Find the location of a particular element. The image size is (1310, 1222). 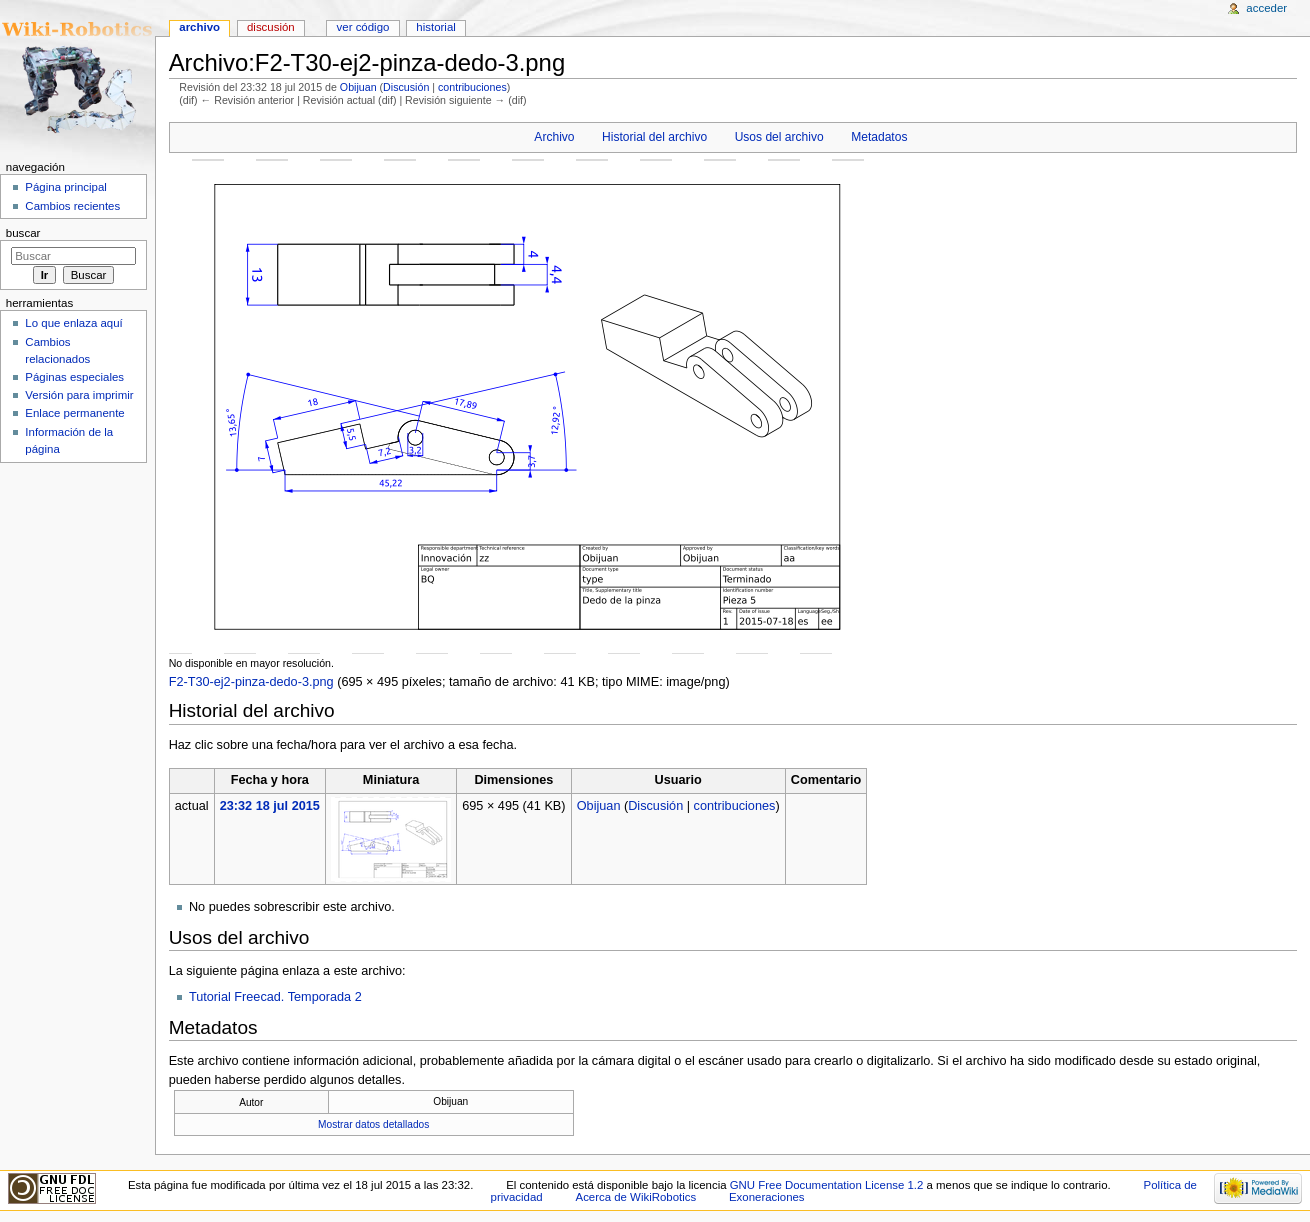

Archivo is located at coordinates (554, 137).